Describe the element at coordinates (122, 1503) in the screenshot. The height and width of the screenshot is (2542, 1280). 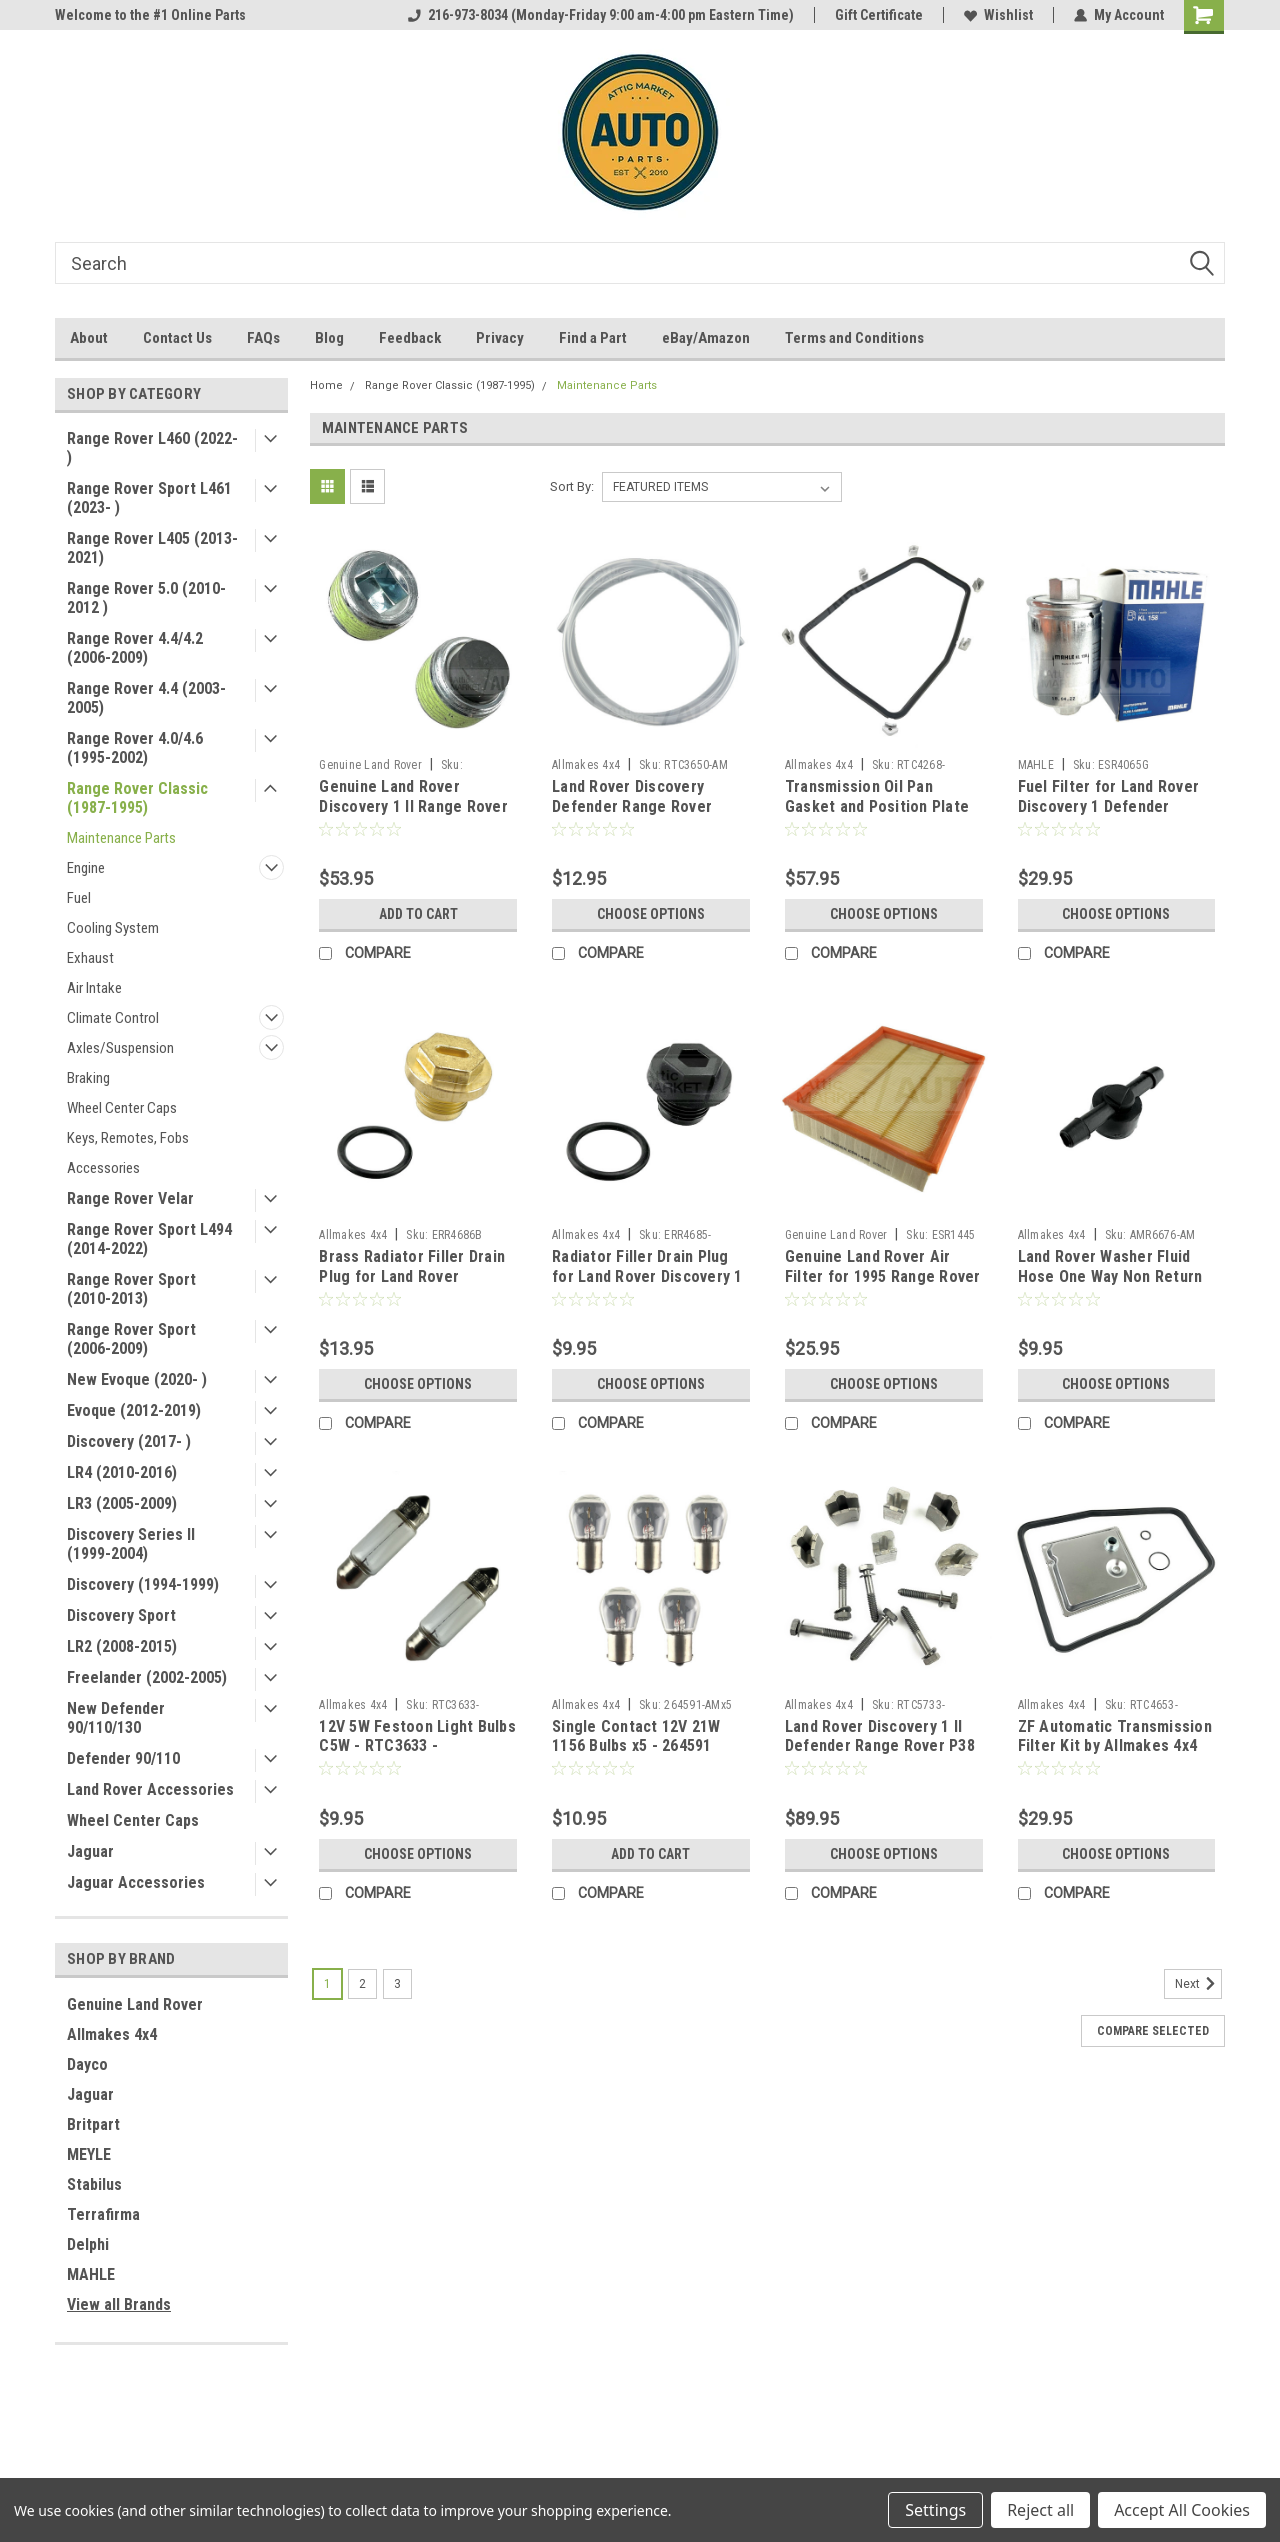
I see `LR3 (2005-2009)` at that location.